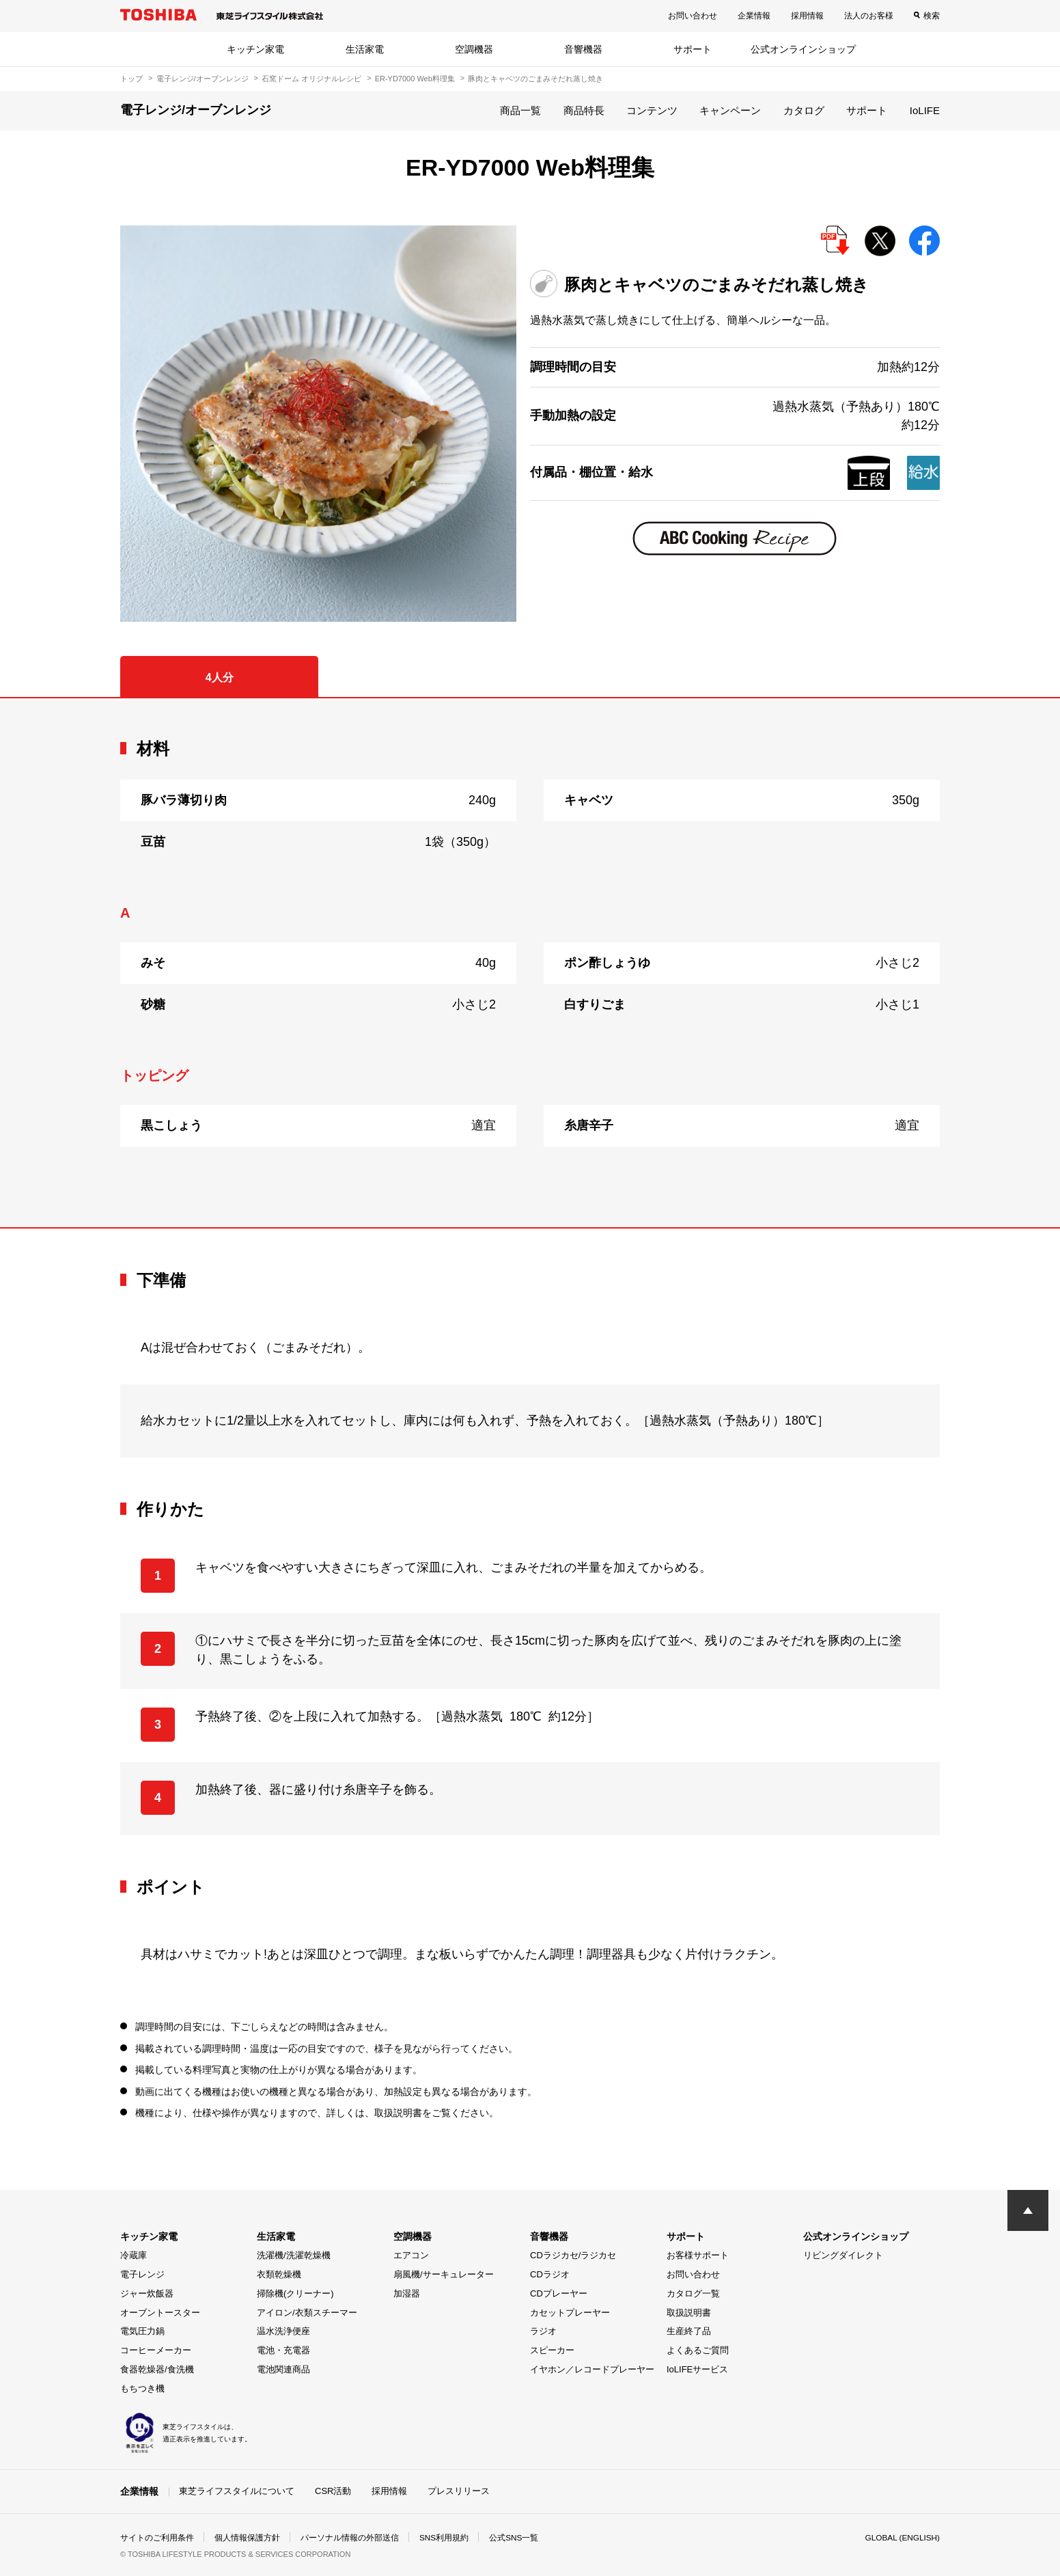  Describe the element at coordinates (295, 2293) in the screenshot. I see `掃除機(クリーナー)` at that location.